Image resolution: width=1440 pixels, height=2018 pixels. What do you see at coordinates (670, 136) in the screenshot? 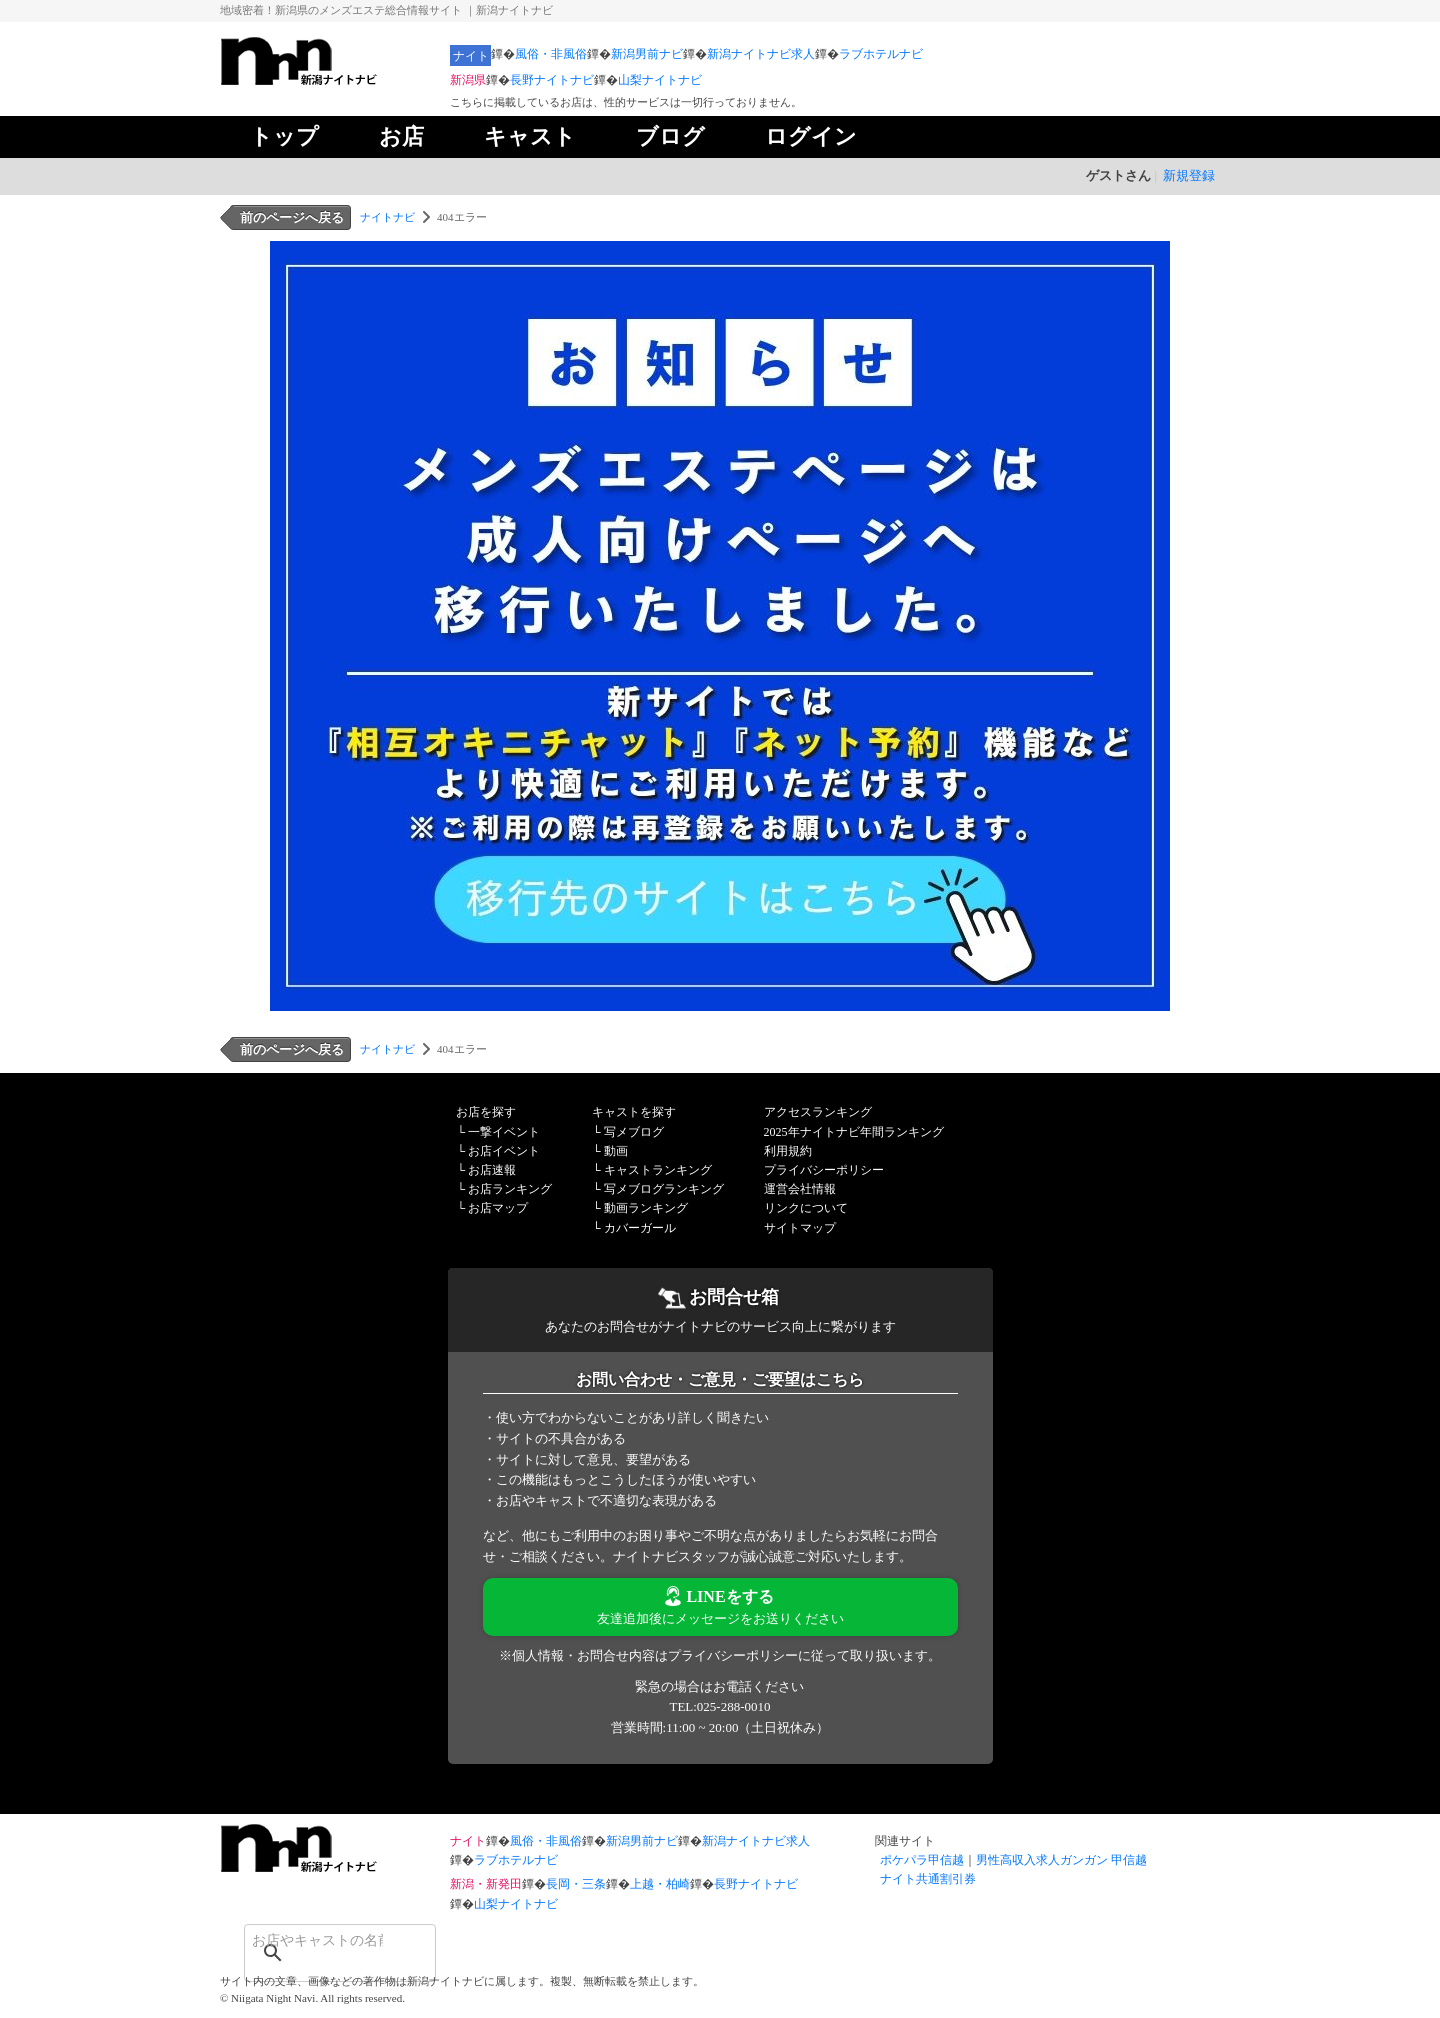
I see `ブログ` at bounding box center [670, 136].